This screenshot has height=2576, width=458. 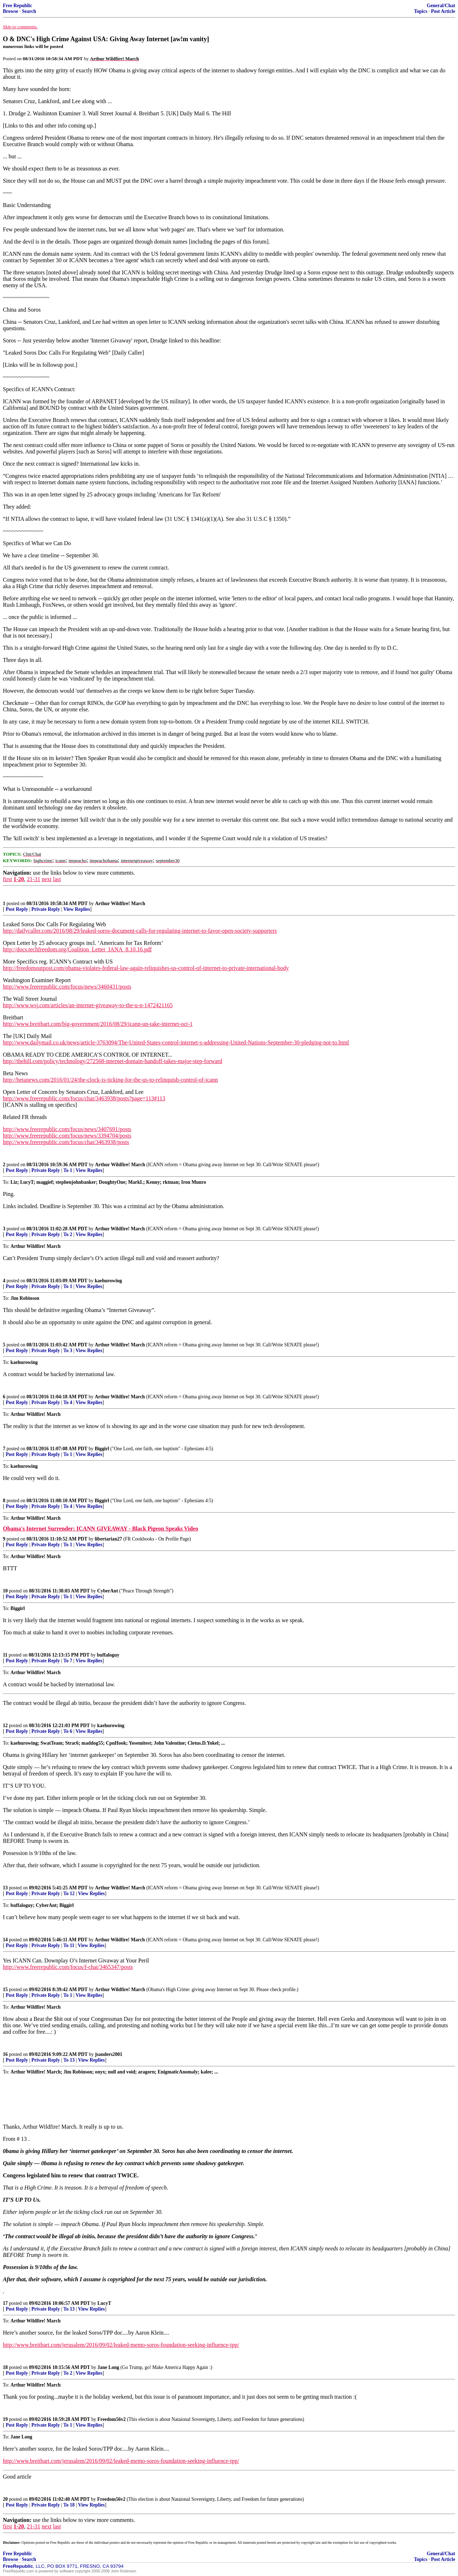 I want to click on To 7, so click(x=67, y=1660).